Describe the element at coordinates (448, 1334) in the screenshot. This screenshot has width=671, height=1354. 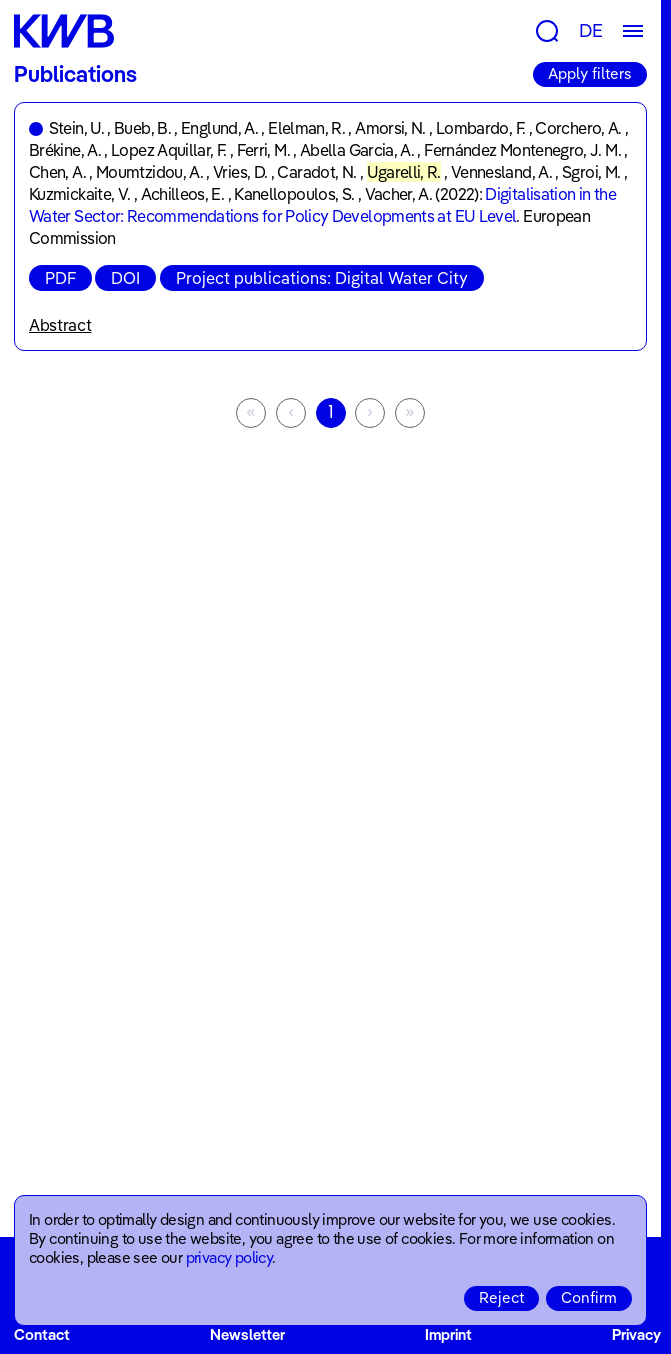
I see `Imprint` at that location.